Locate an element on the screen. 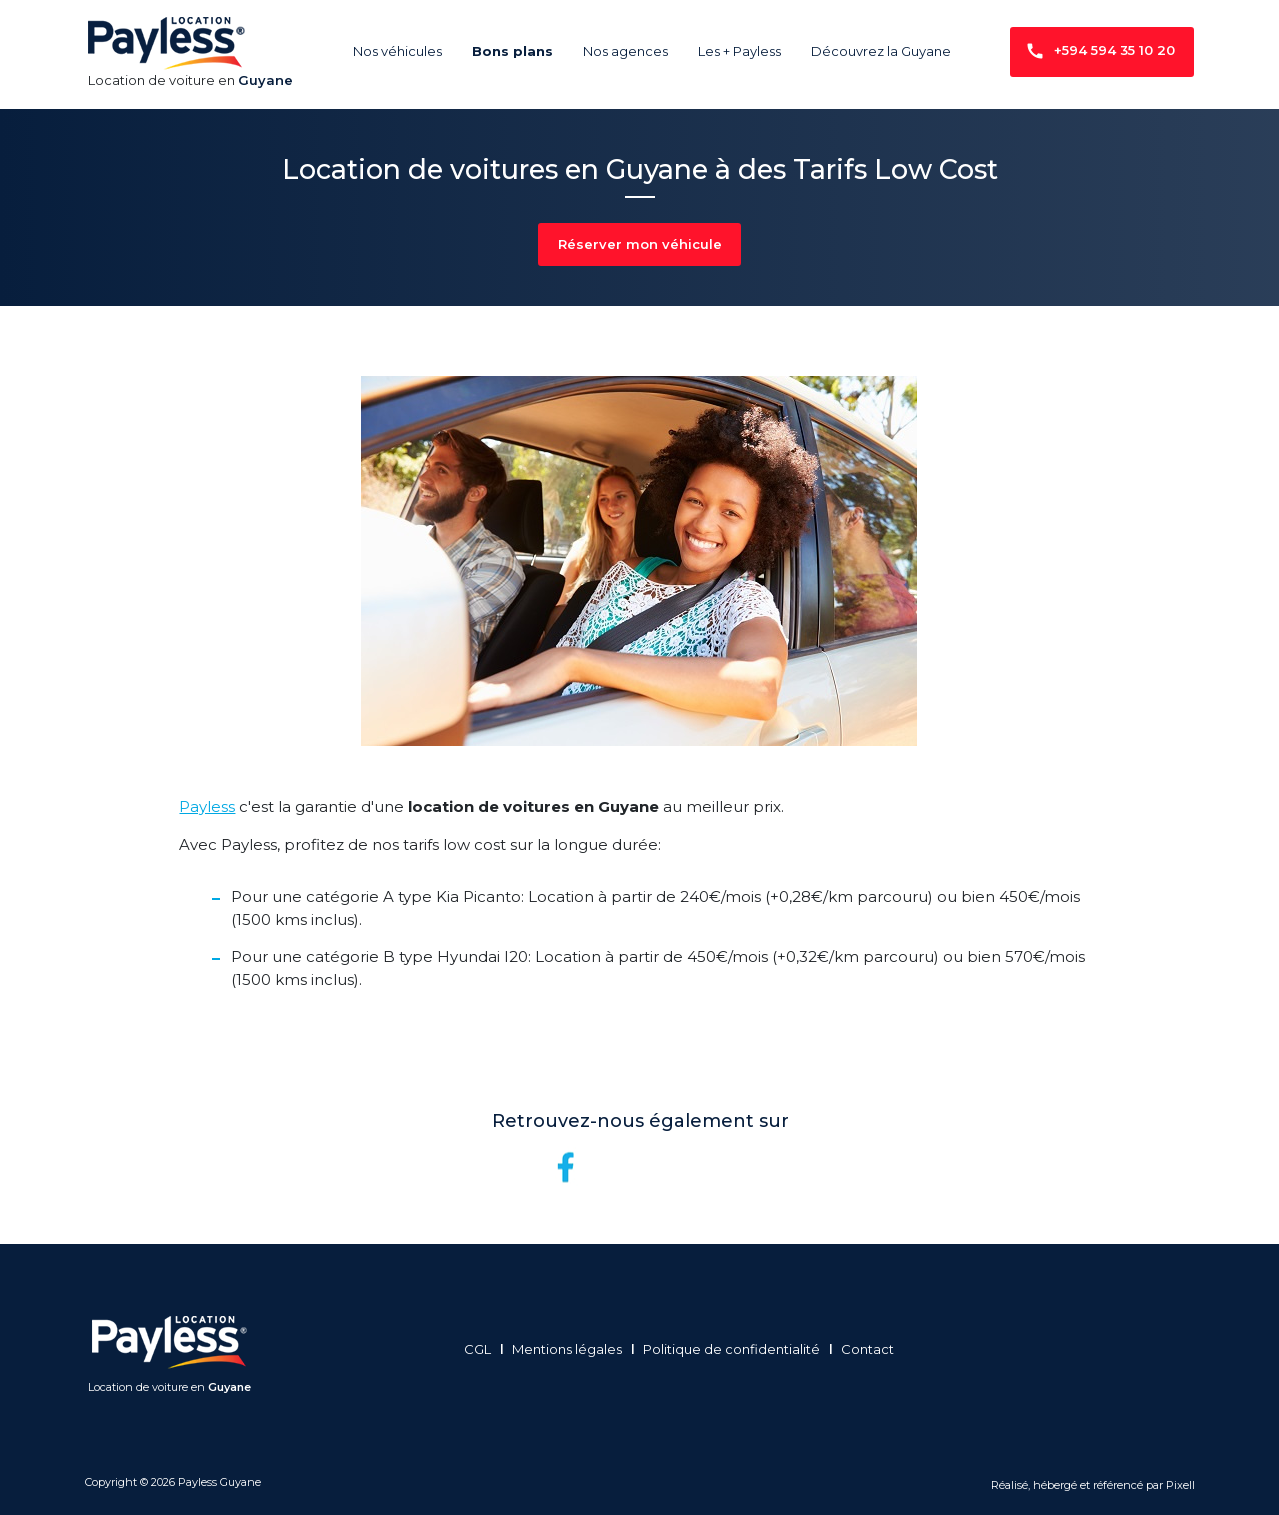  Politique de confidentialité is located at coordinates (737, 1349).